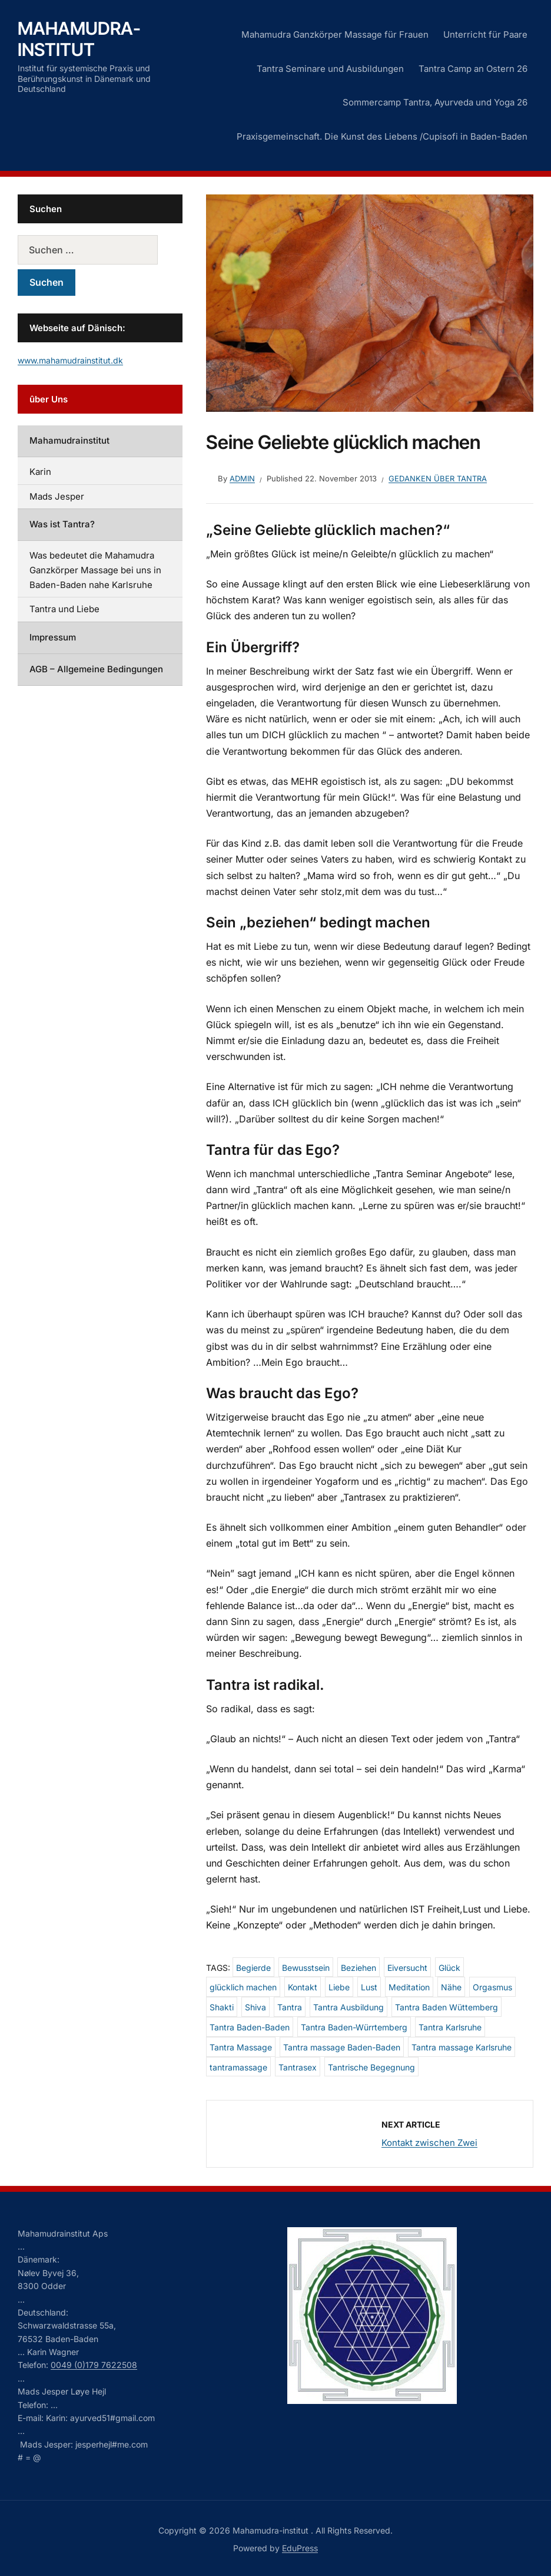 The height and width of the screenshot is (2576, 551). What do you see at coordinates (302, 1987) in the screenshot?
I see `Kontakt` at bounding box center [302, 1987].